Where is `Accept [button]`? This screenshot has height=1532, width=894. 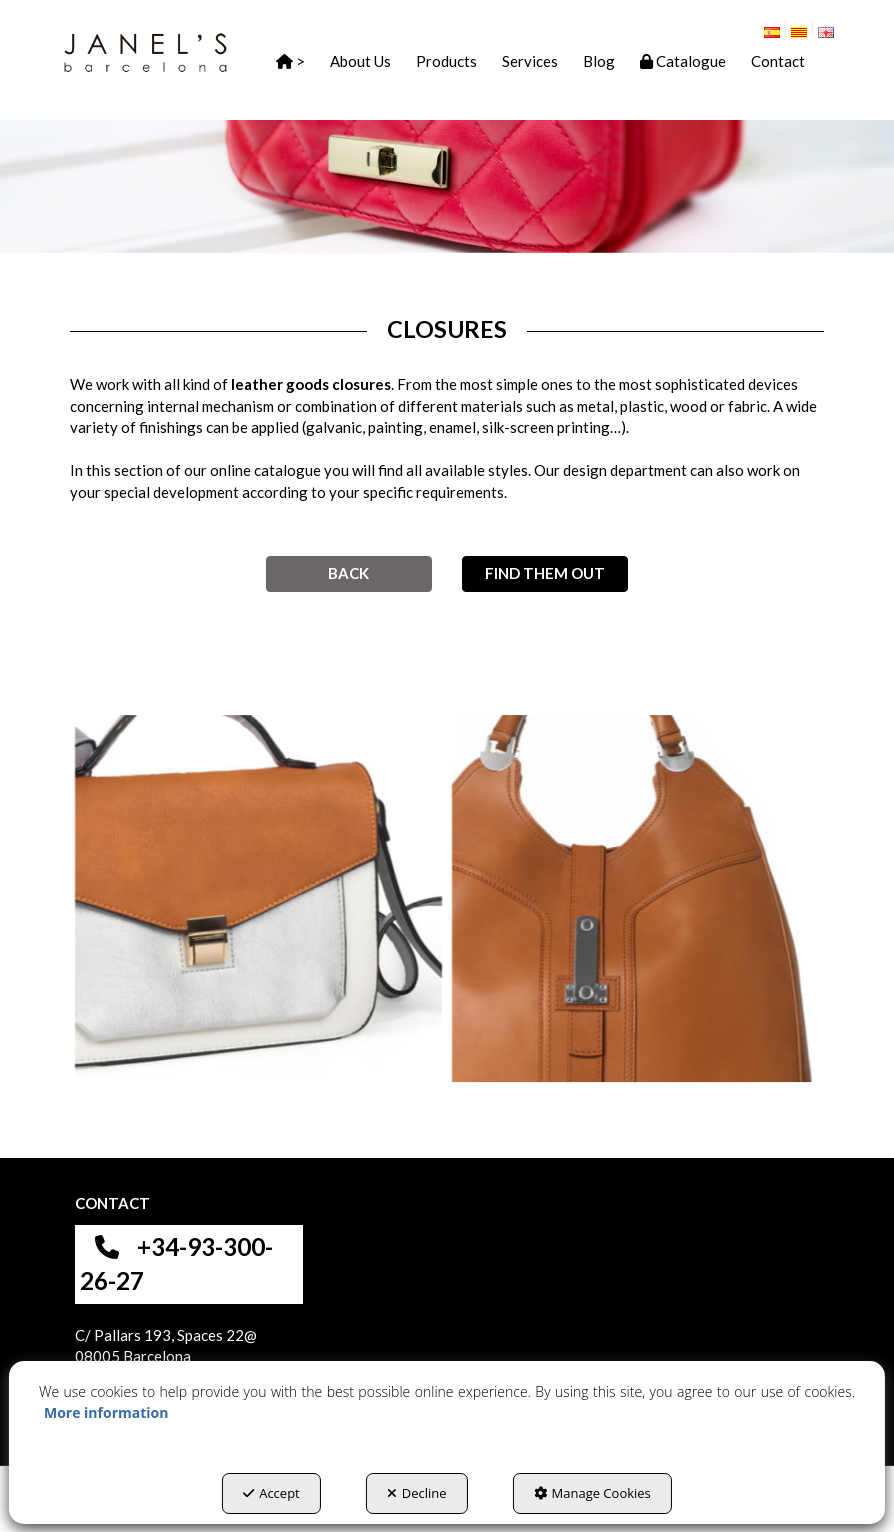 Accept [button] is located at coordinates (271, 1493).